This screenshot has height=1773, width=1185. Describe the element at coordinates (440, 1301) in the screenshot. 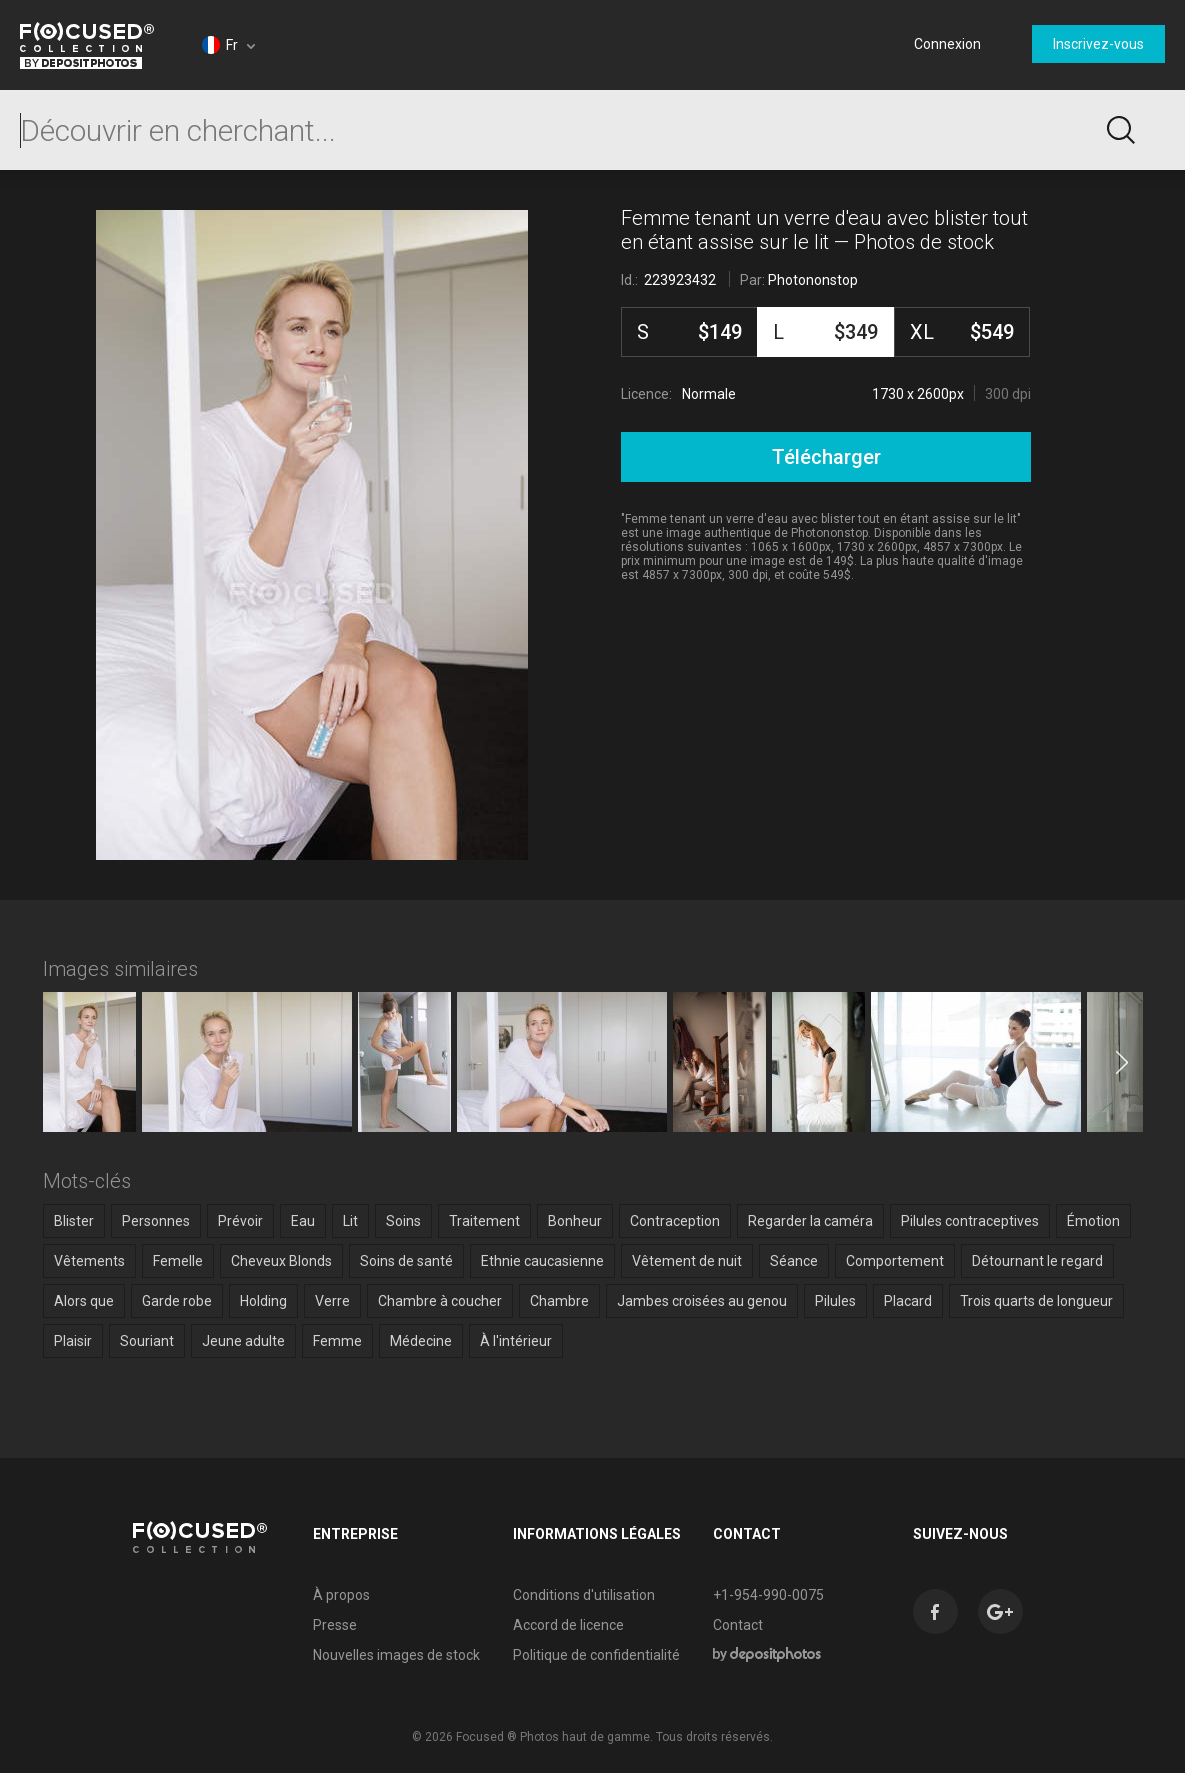

I see `Chambre à coucher` at that location.